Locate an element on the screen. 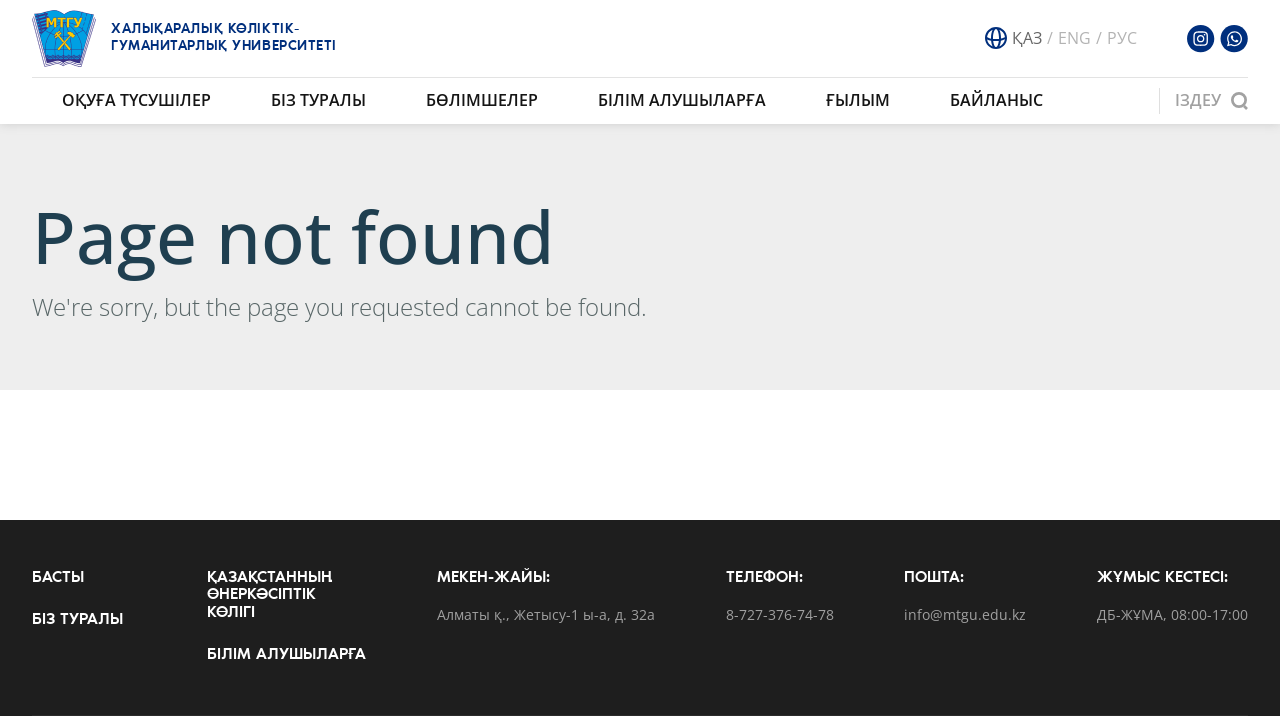  8-727-376-74-78 is located at coordinates (780, 615).